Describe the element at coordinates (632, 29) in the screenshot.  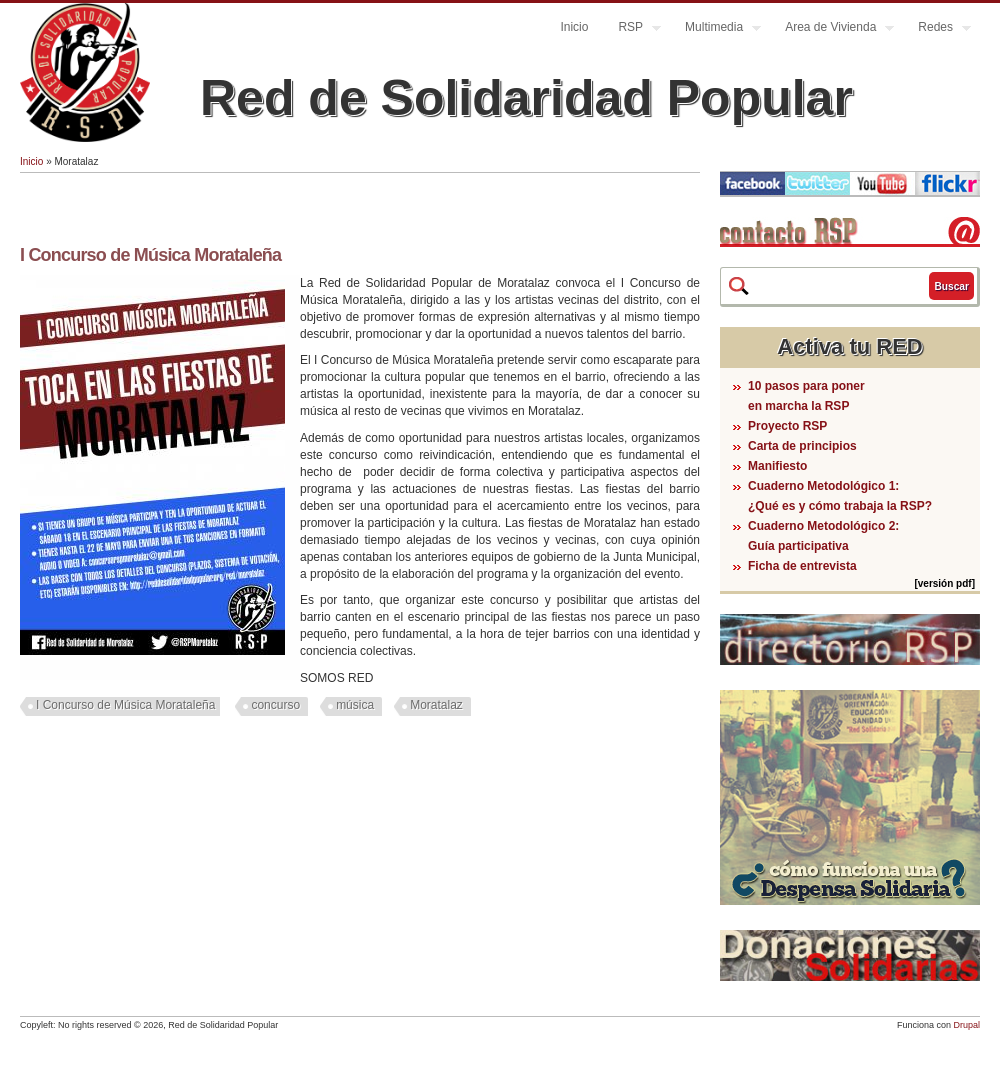
I see `RSP` at that location.